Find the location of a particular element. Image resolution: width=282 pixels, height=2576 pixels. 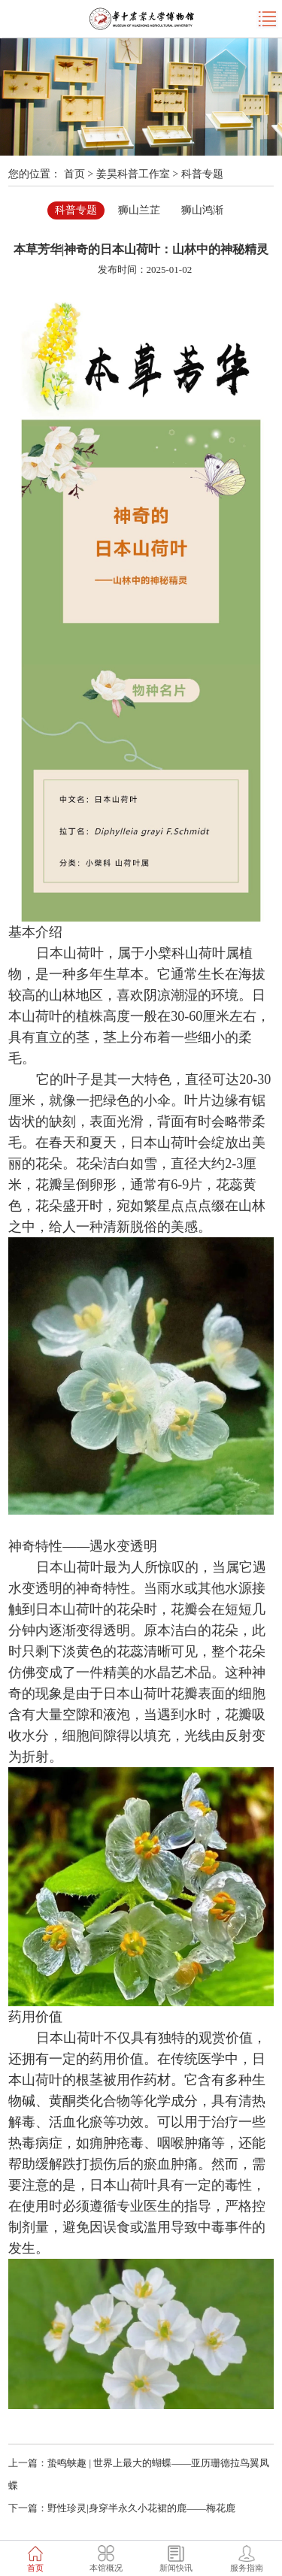

本馆概况 is located at coordinates (106, 2567).